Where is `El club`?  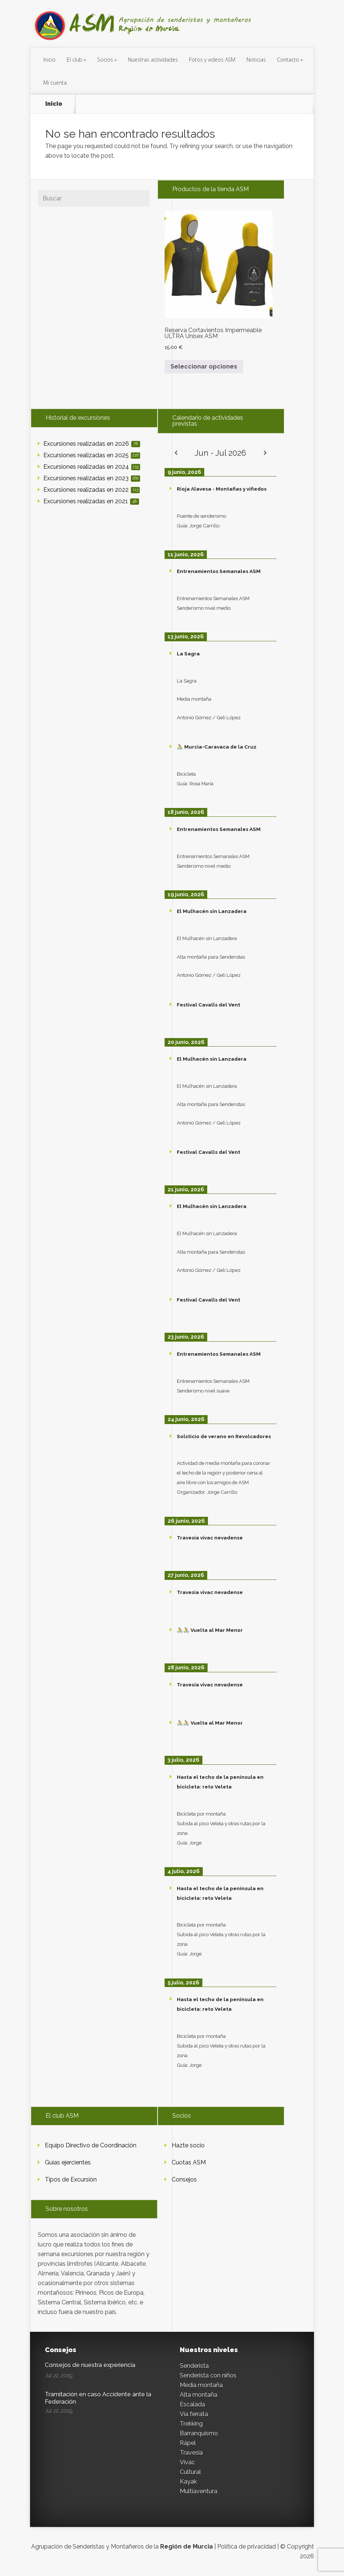
El club is located at coordinates (74, 59).